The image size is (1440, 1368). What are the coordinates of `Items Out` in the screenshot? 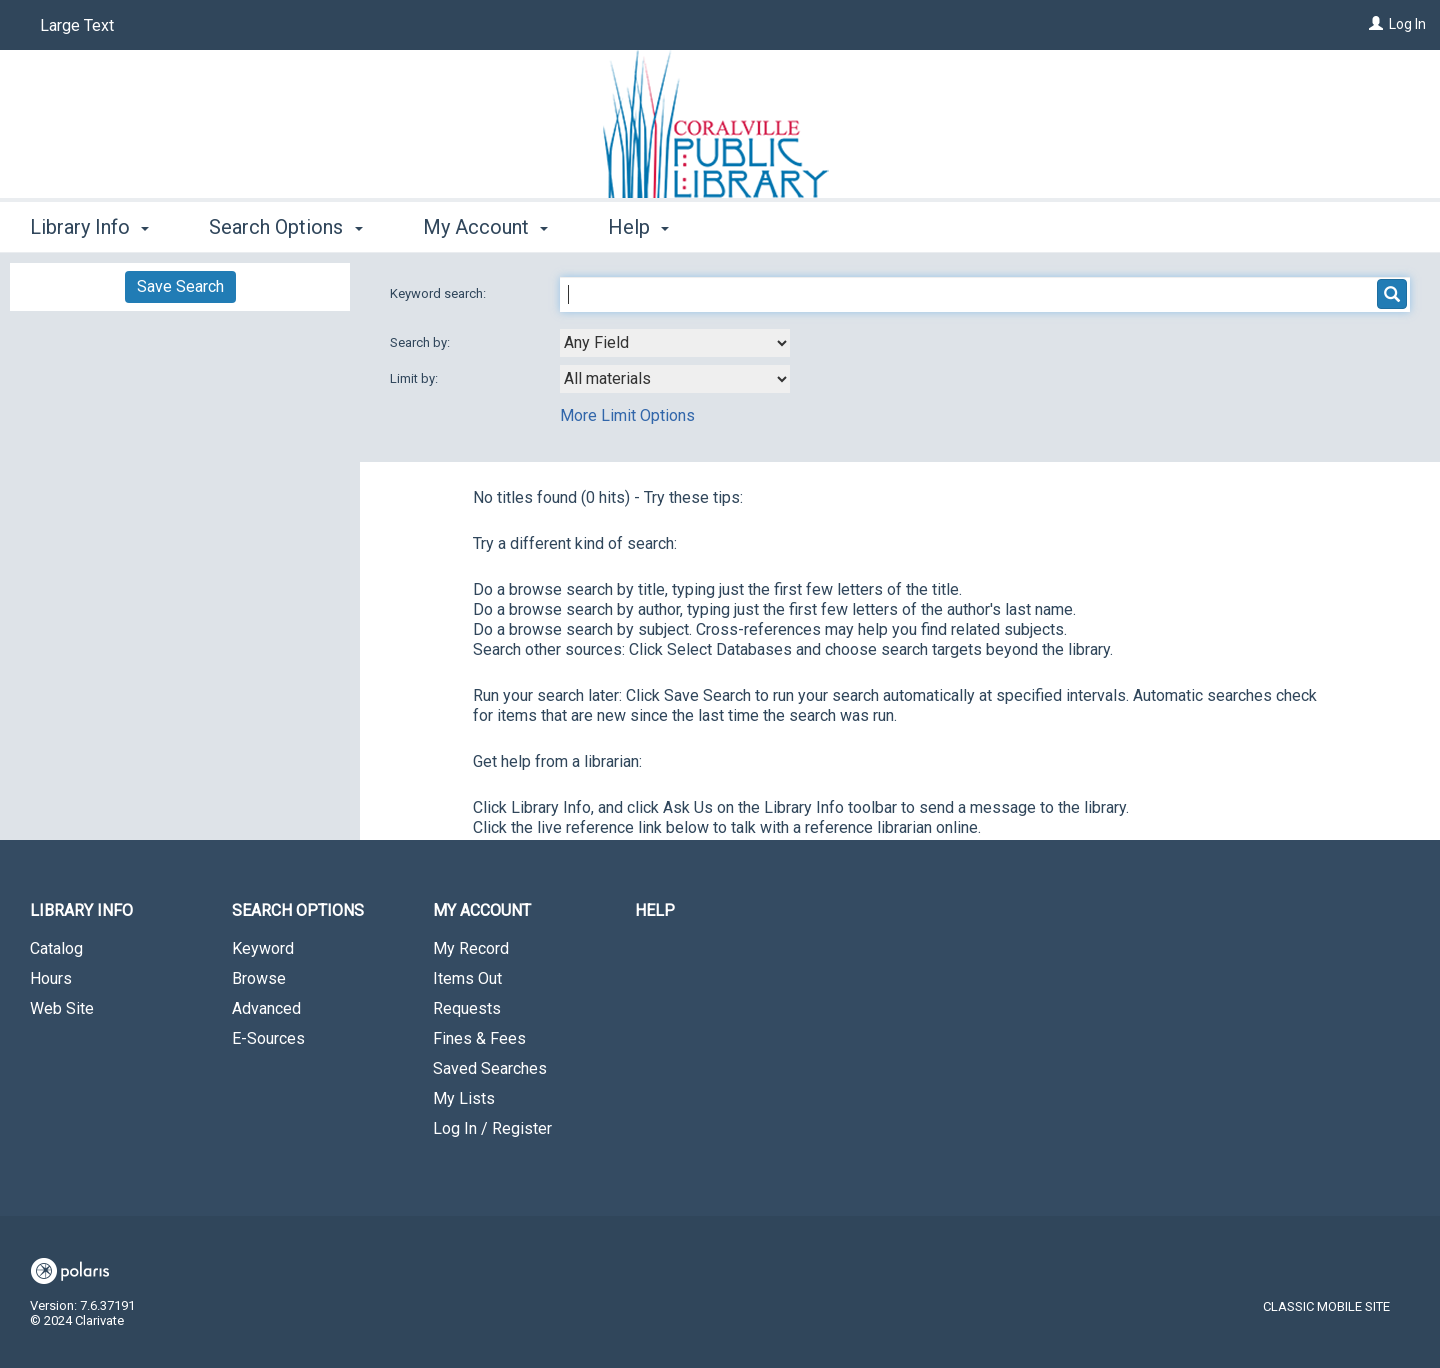 It's located at (467, 978).